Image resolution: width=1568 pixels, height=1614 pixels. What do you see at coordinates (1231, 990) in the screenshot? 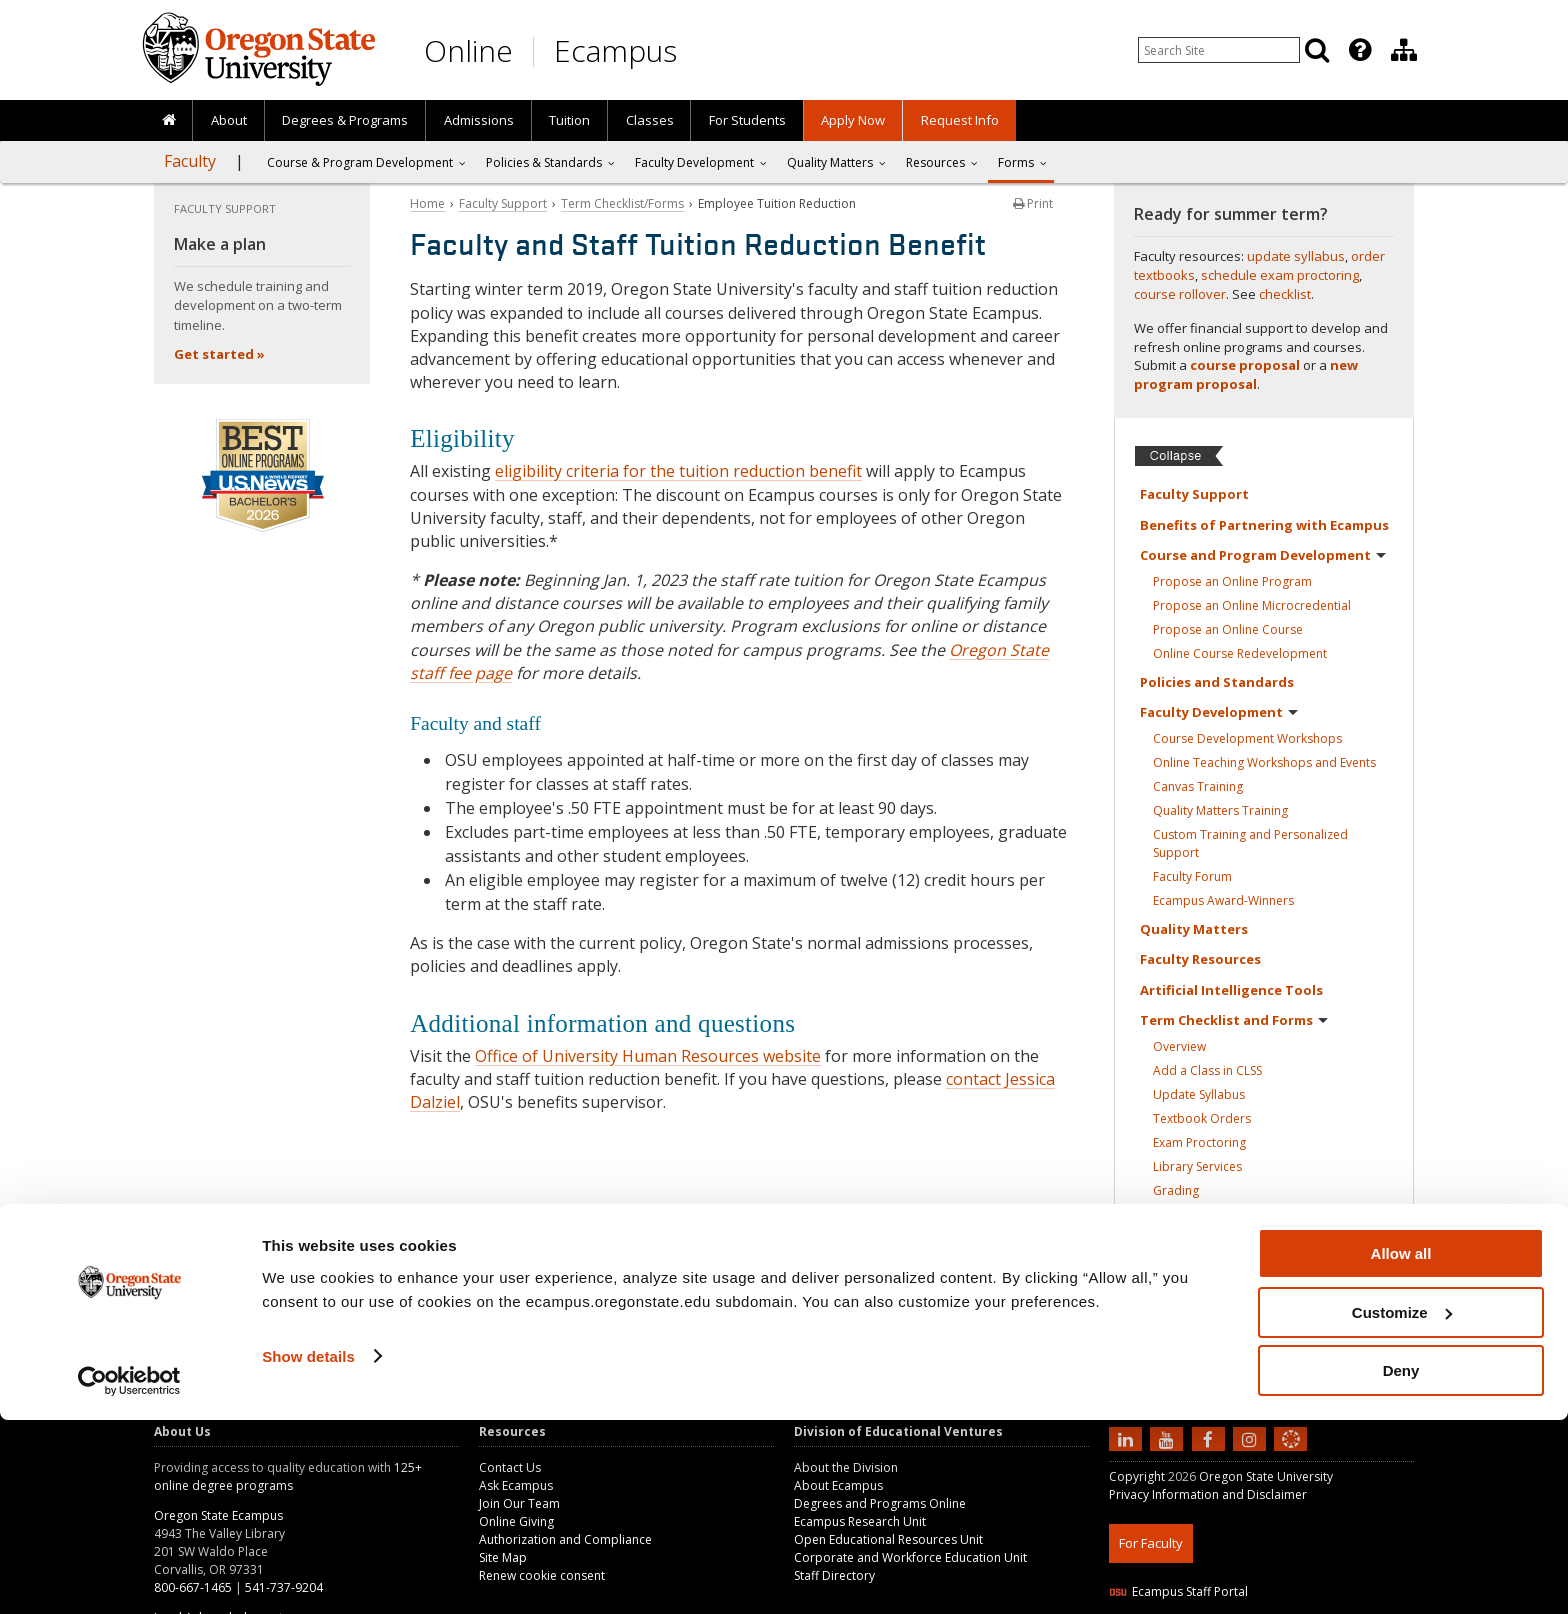
I see `Artificial Intelligence` at bounding box center [1231, 990].